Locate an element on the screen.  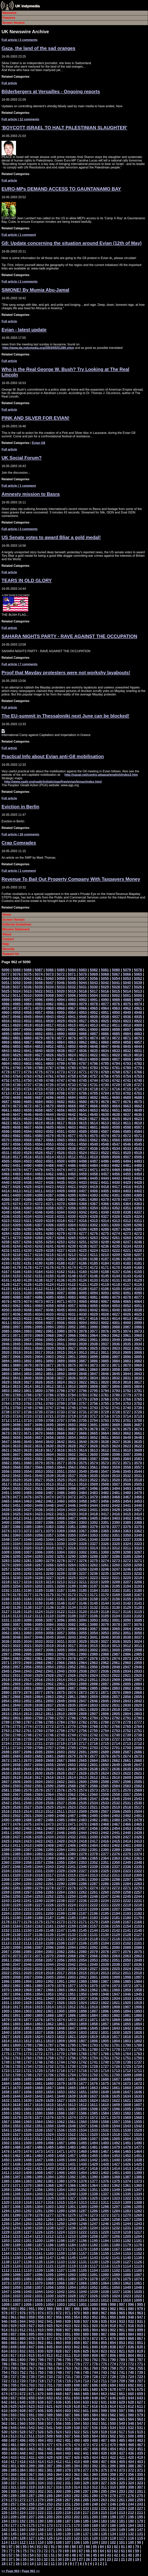
3097 is located at coordinates (50, 1620).